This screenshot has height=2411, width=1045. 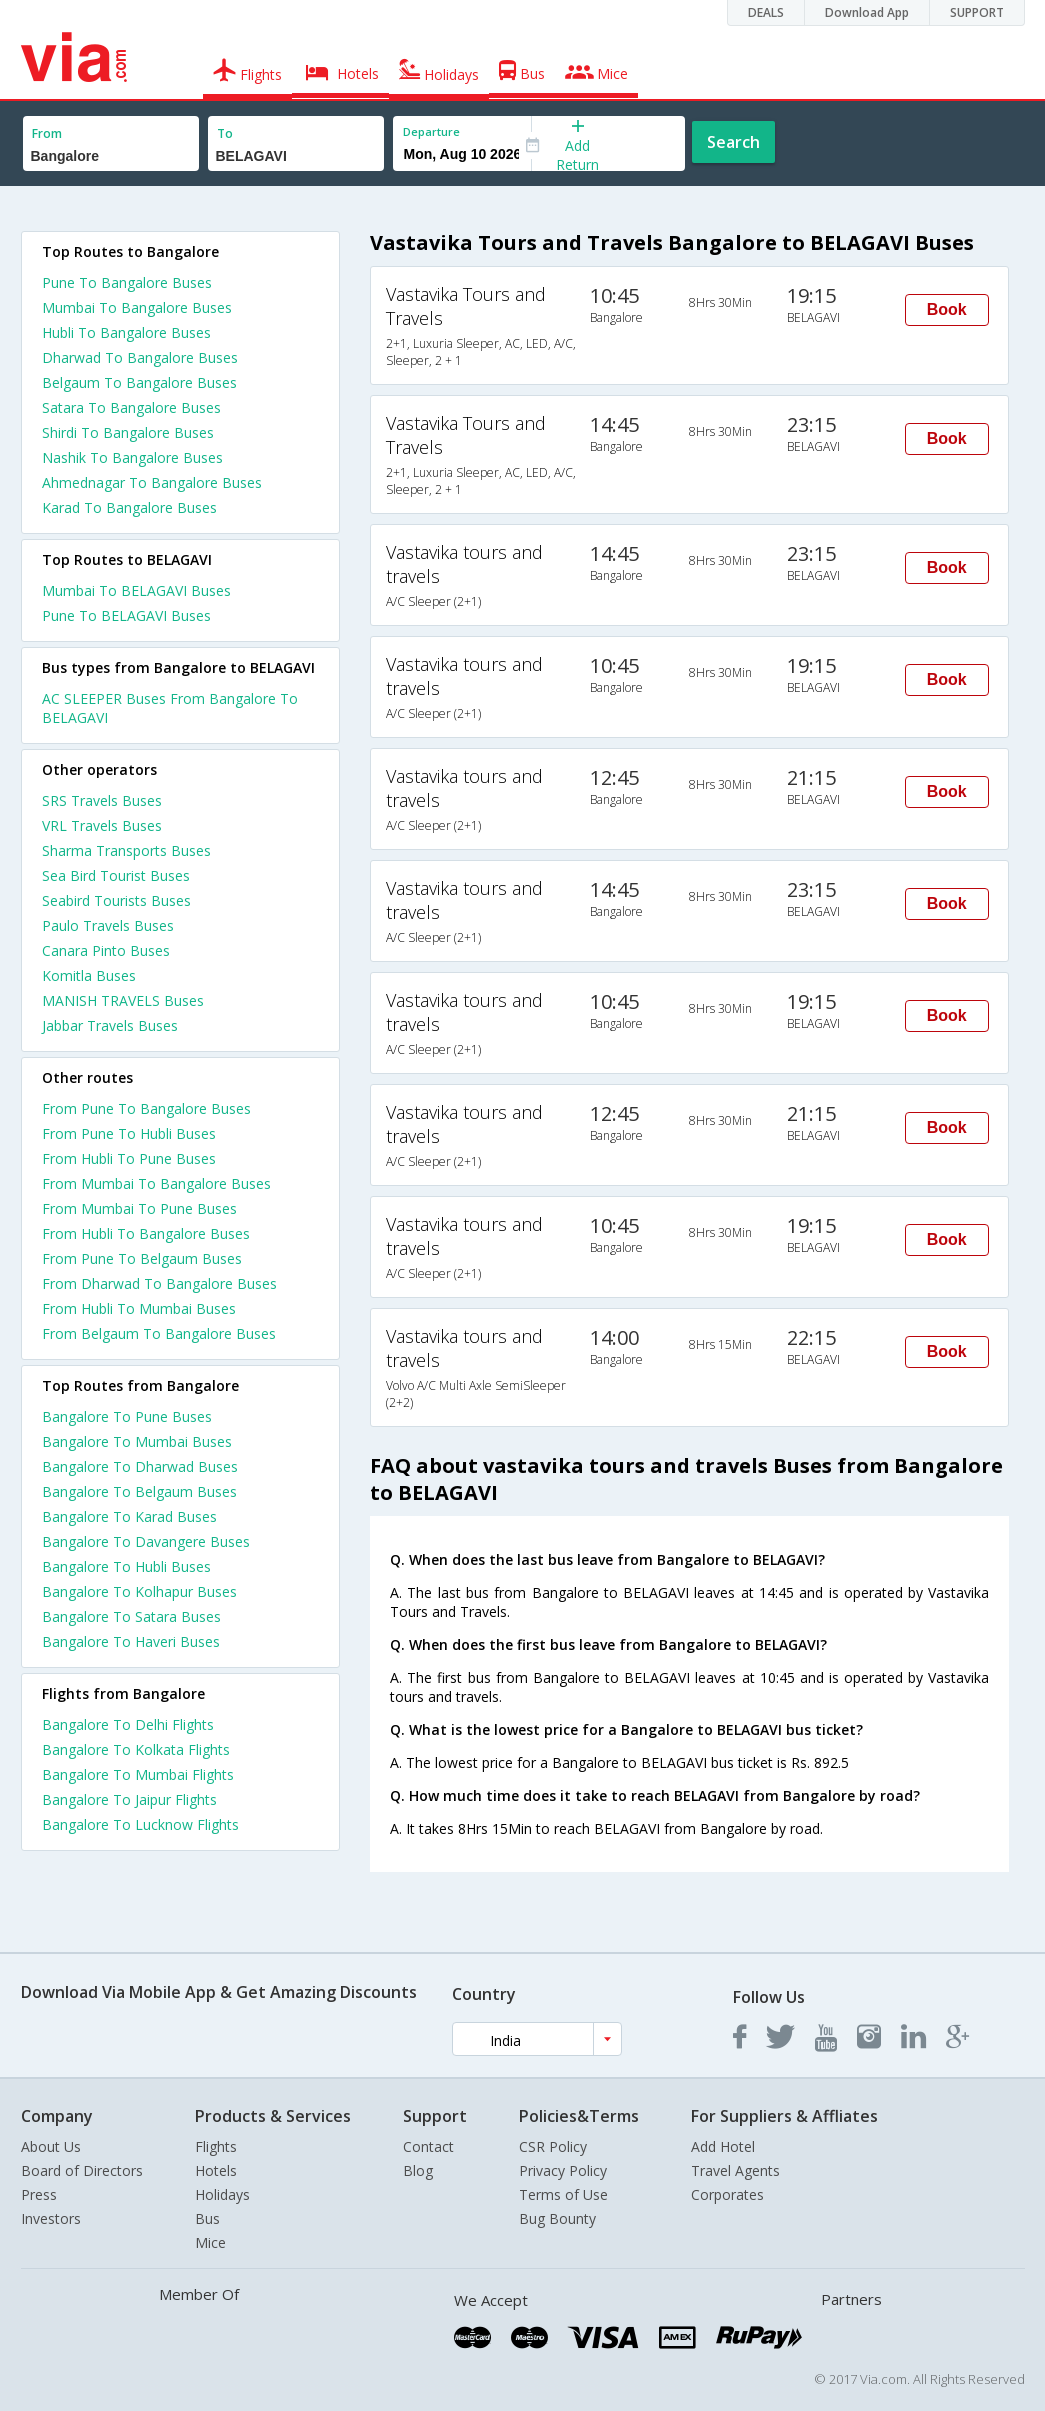 What do you see at coordinates (139, 382) in the screenshot?
I see `Belgaum To Bangalore Buses` at bounding box center [139, 382].